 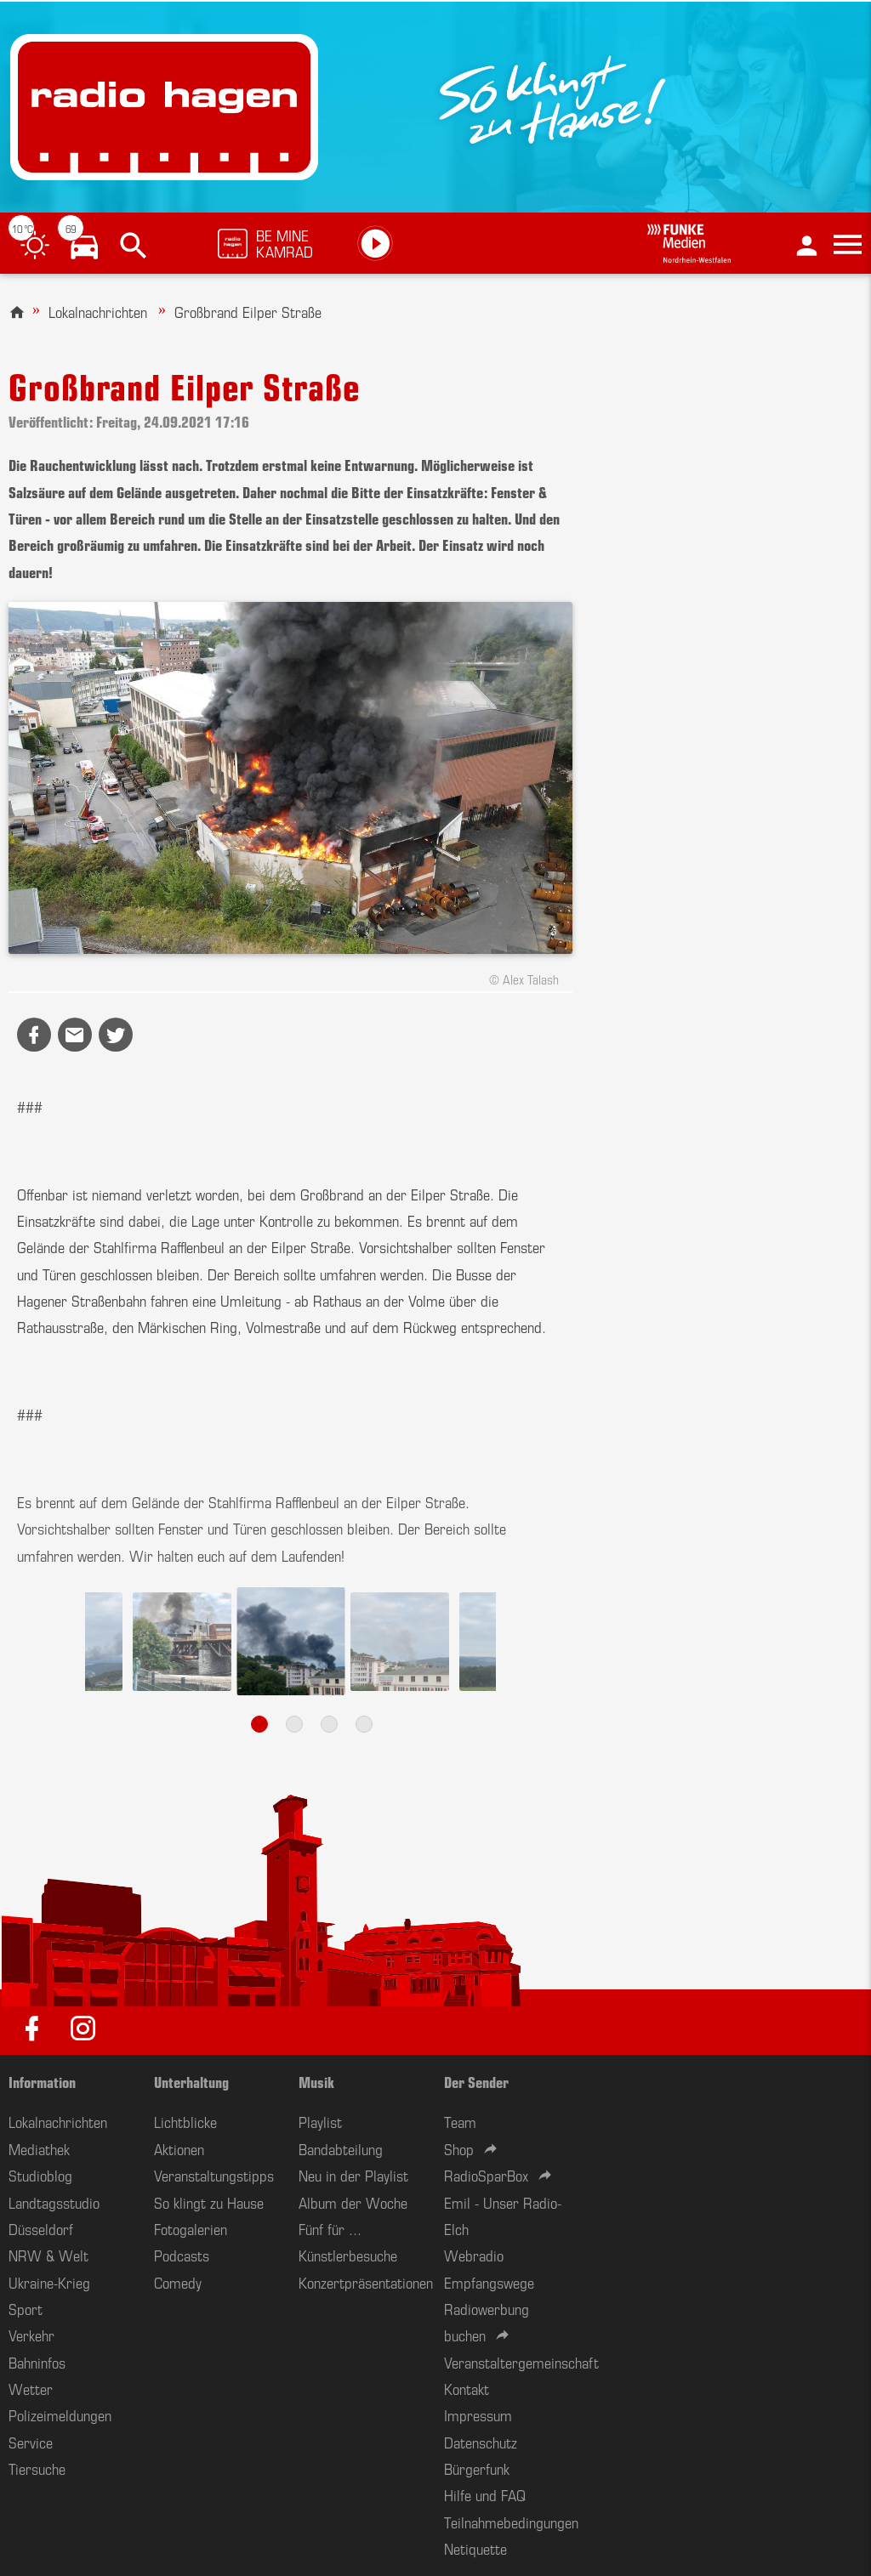 What do you see at coordinates (40, 2175) in the screenshot?
I see `Studioblog` at bounding box center [40, 2175].